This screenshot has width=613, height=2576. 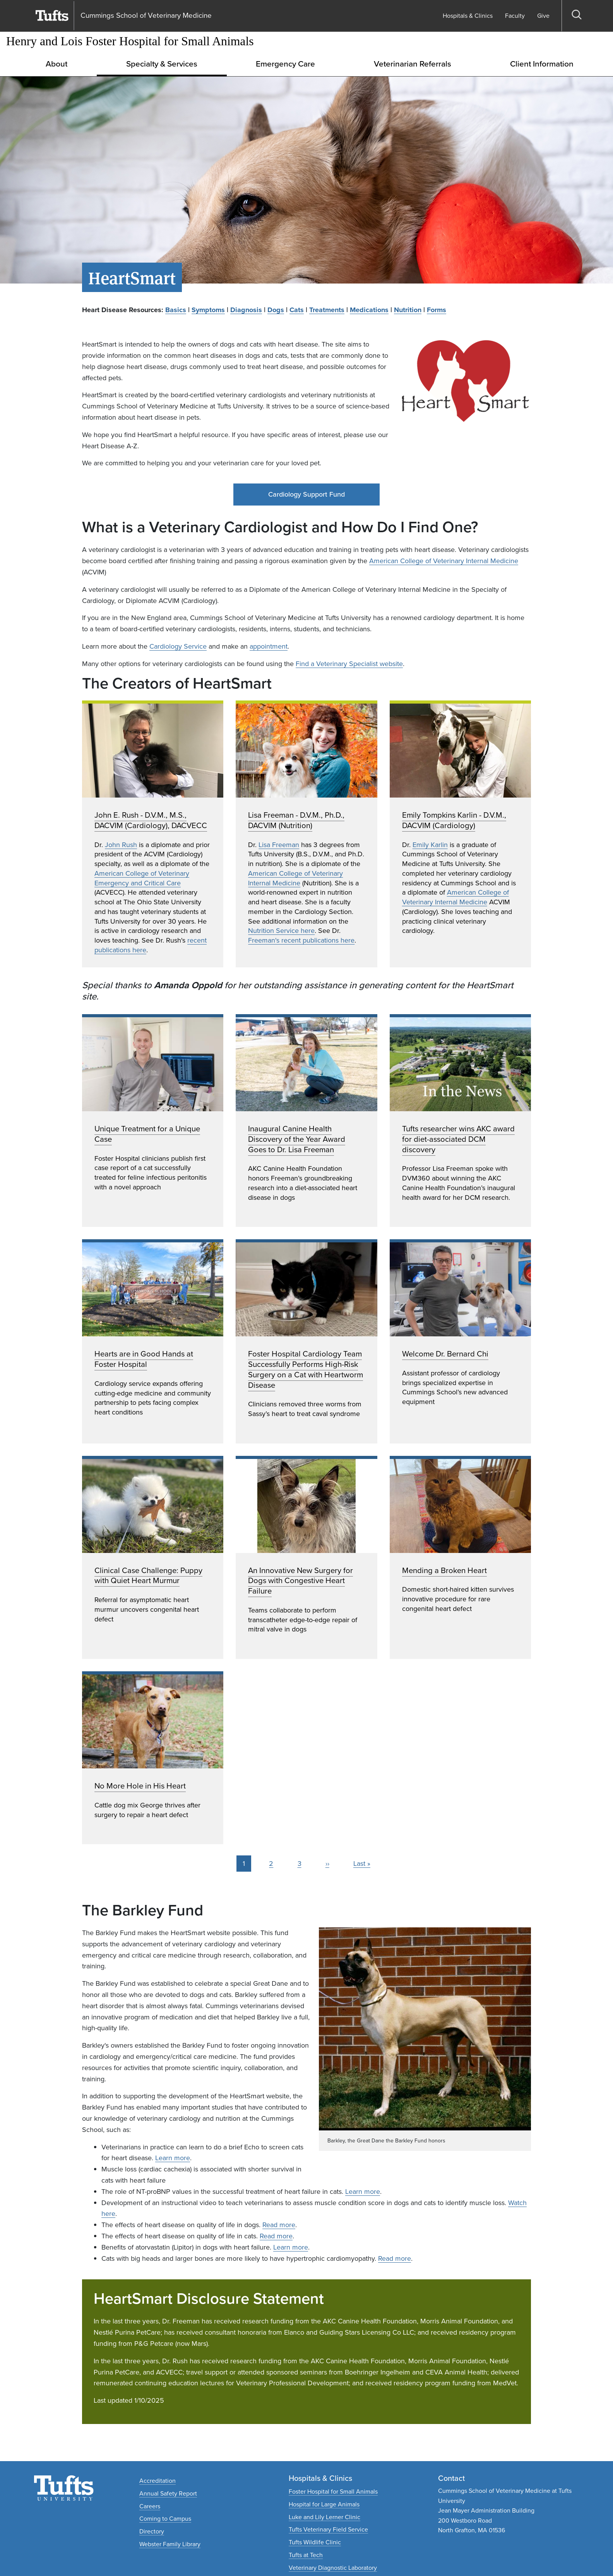 I want to click on Find a Veterinary Specialist website, so click(x=349, y=664).